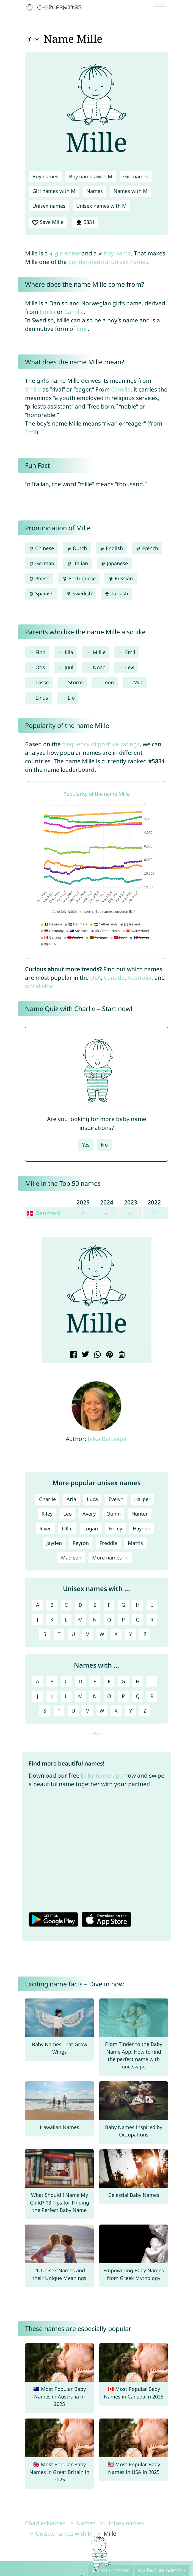 Image resolution: width=193 pixels, height=2576 pixels. What do you see at coordinates (116, 1634) in the screenshot?
I see `X [Unisex names with X]` at bounding box center [116, 1634].